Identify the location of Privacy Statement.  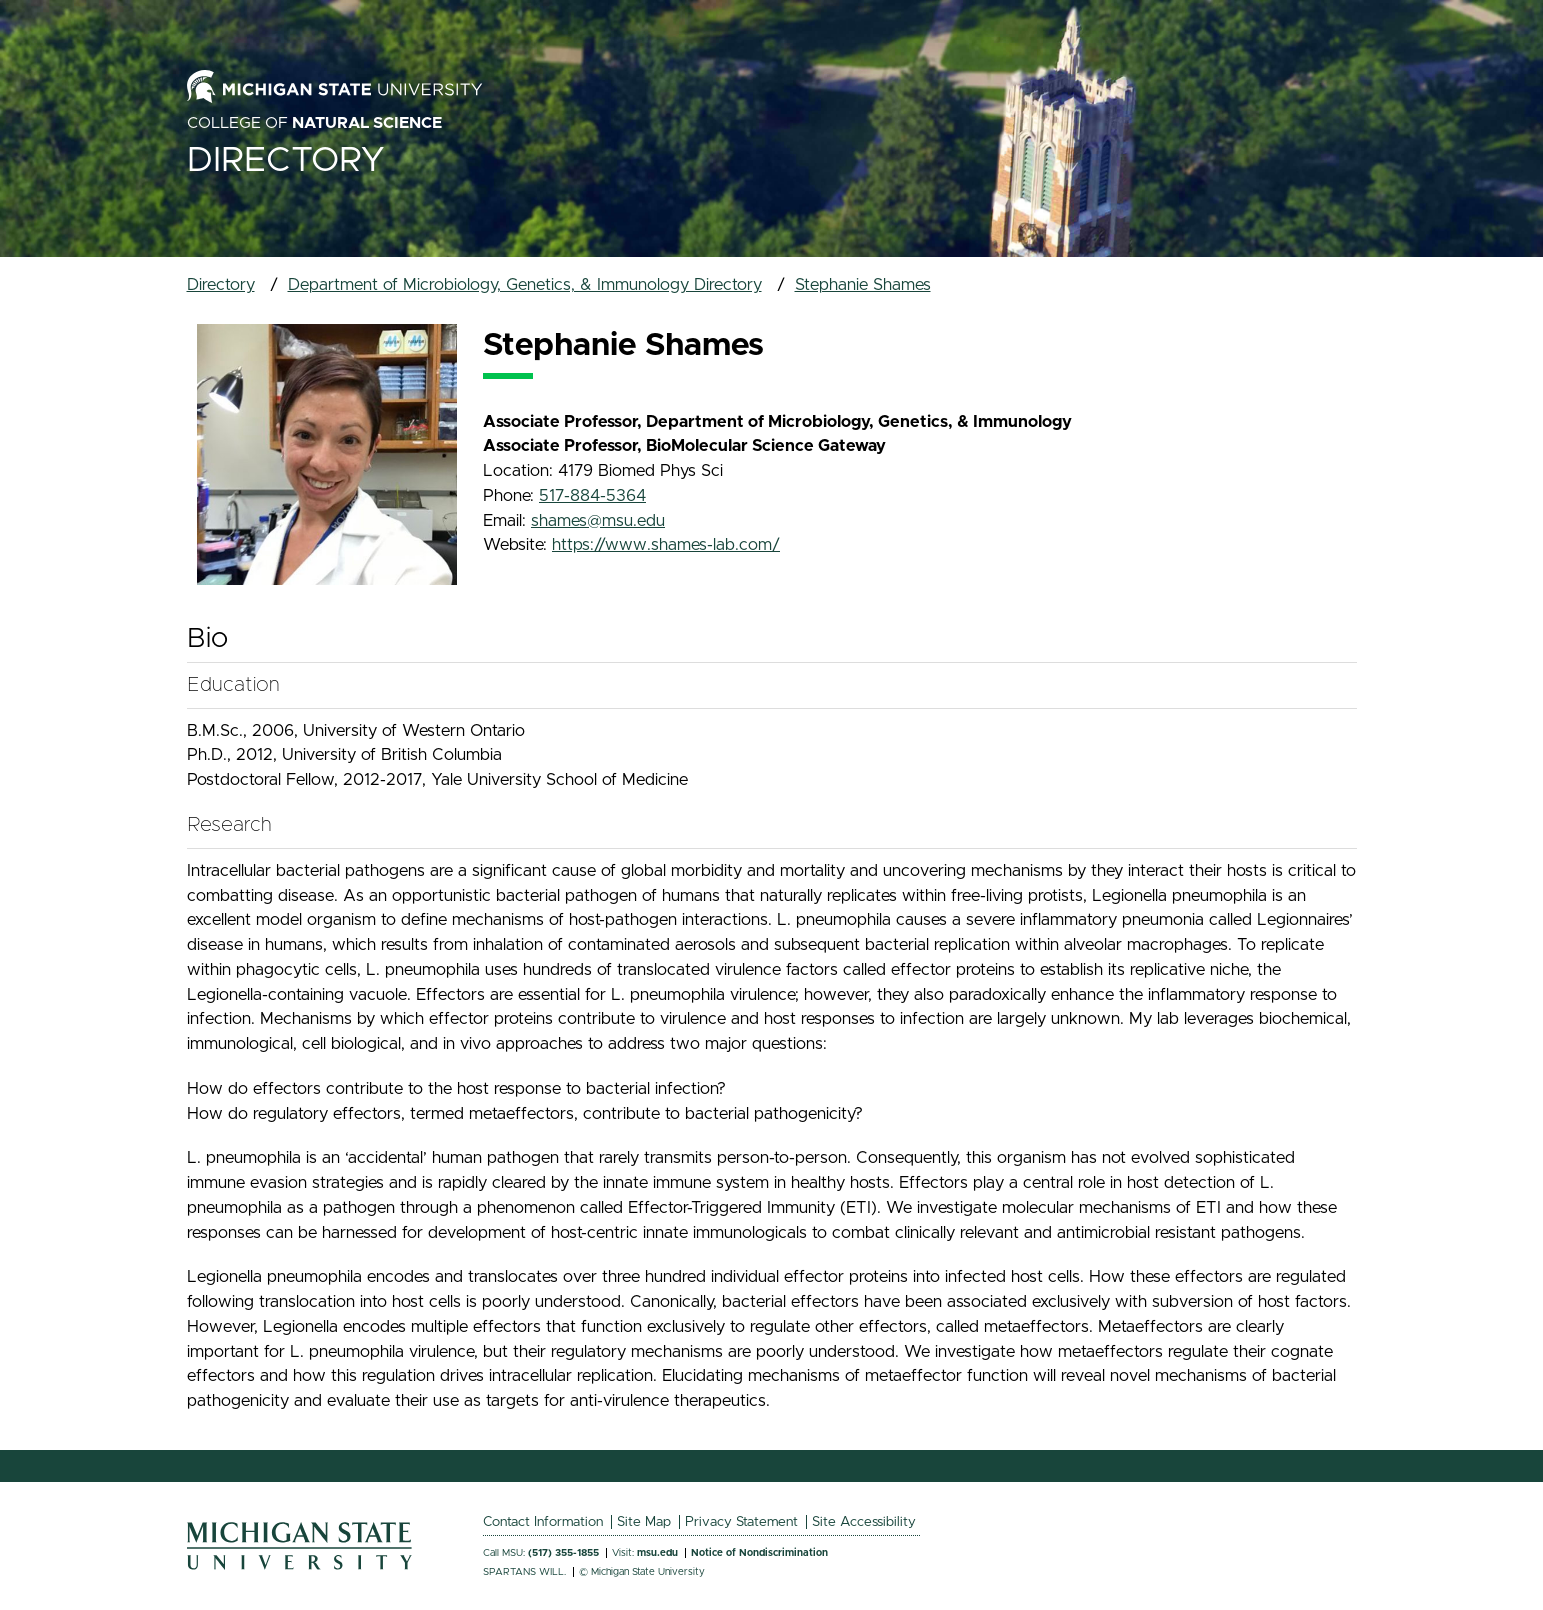
(741, 1522).